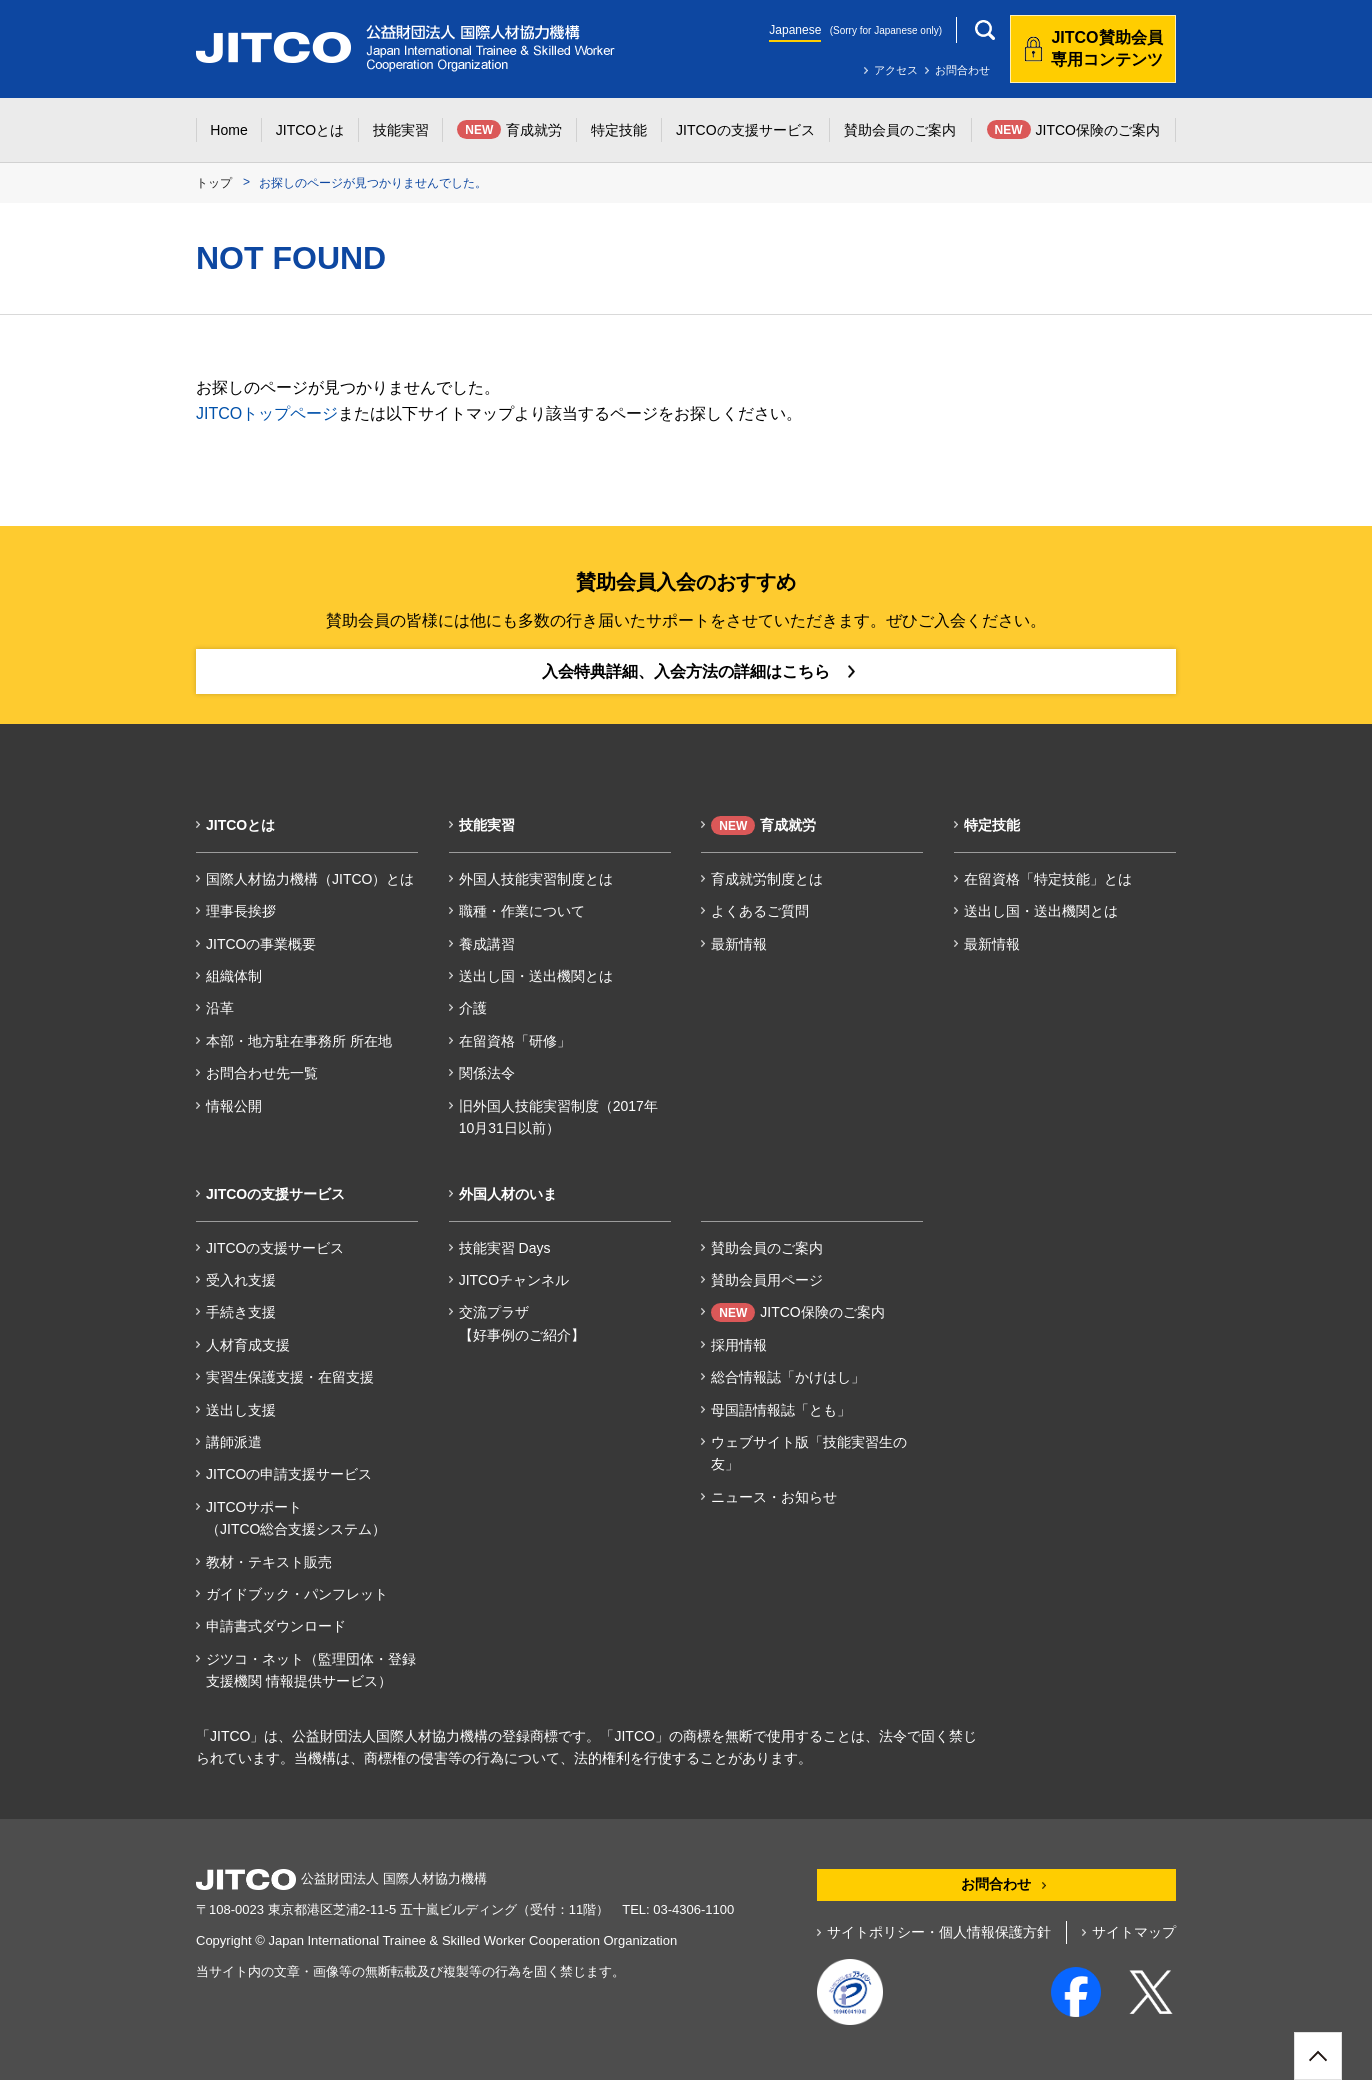  Describe the element at coordinates (241, 1280) in the screenshot. I see `受入れ支援` at that location.